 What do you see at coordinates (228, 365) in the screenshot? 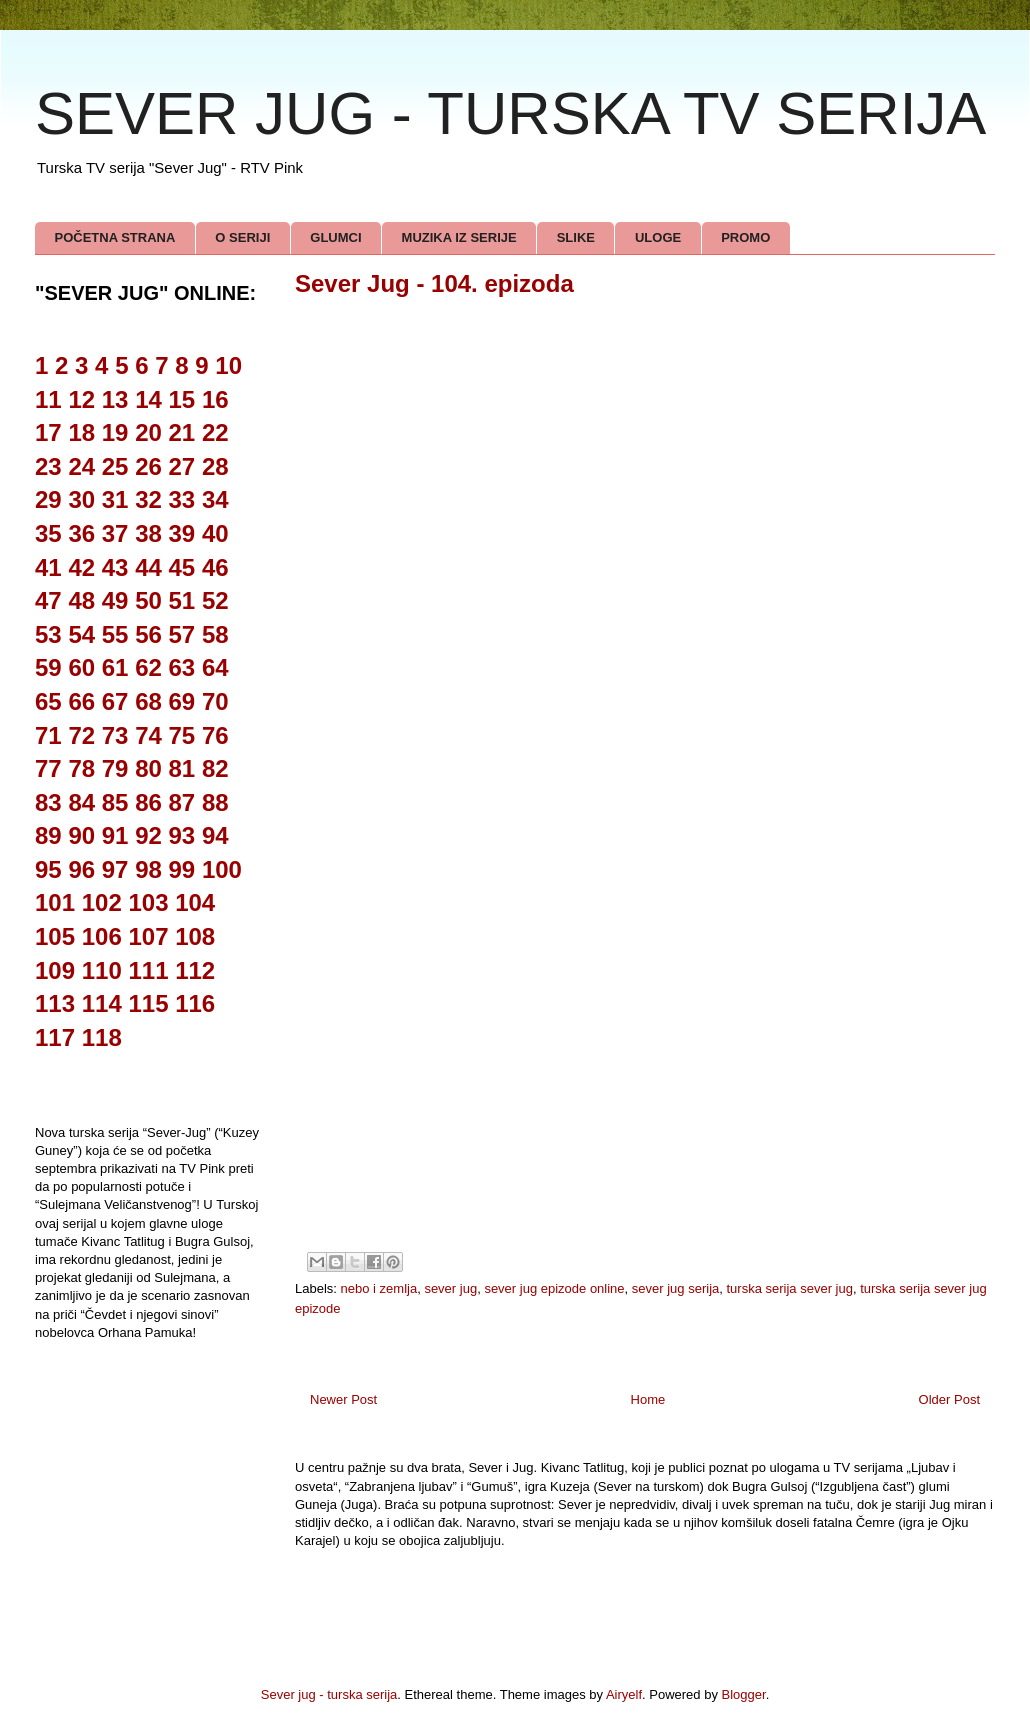
I see `10` at bounding box center [228, 365].